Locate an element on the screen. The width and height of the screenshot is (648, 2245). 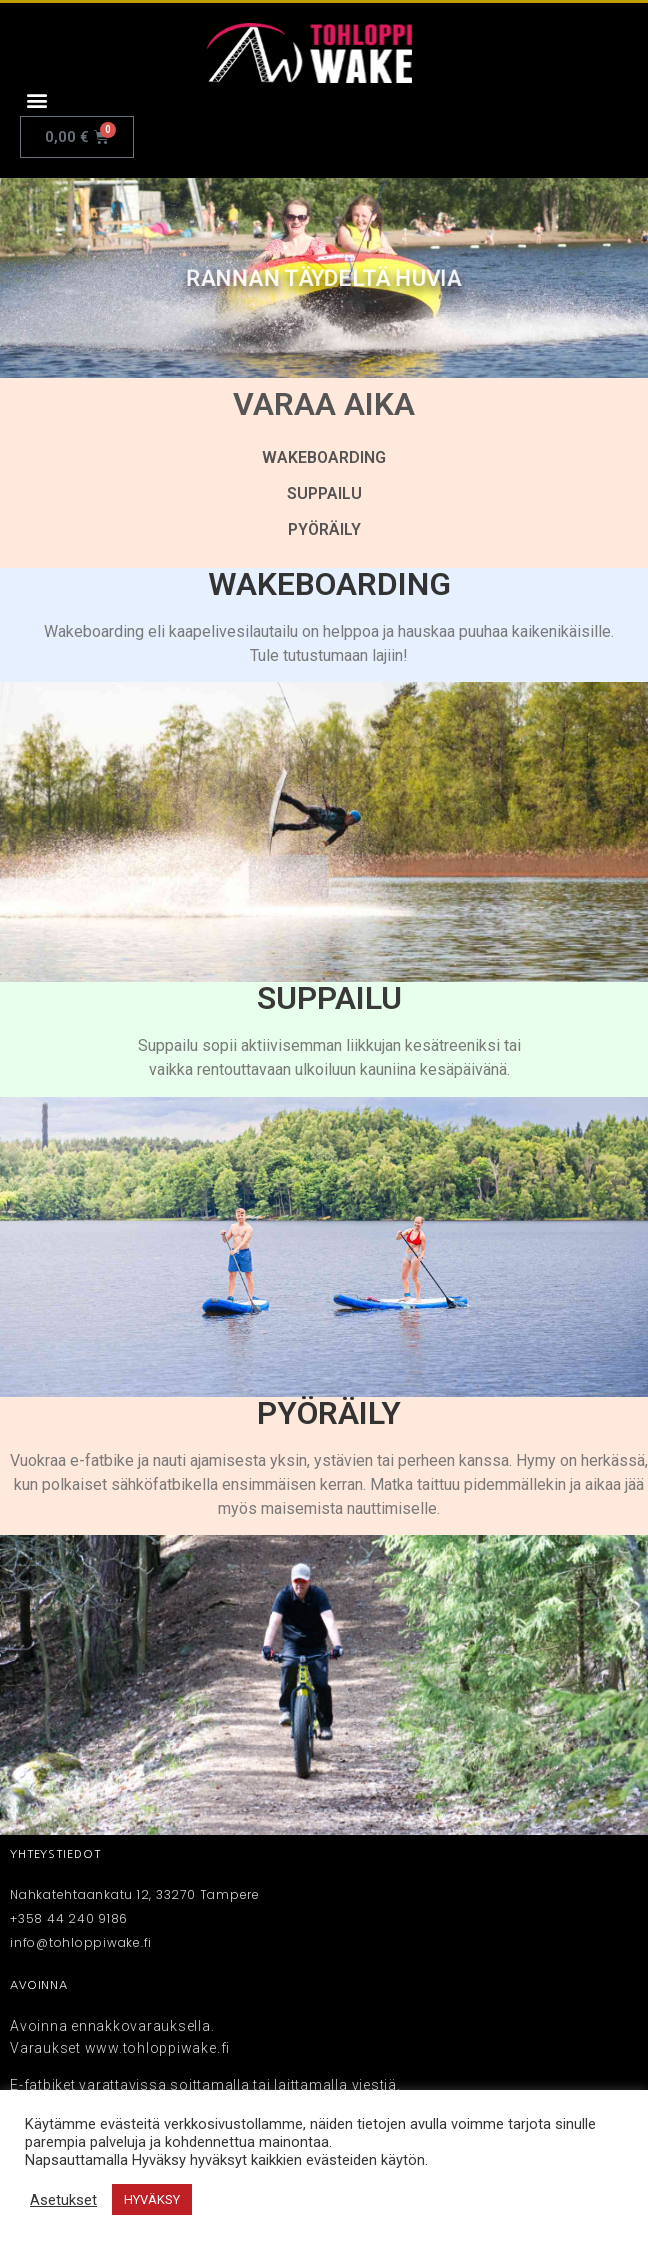
HYVÄKSY [button] is located at coordinates (152, 2199).